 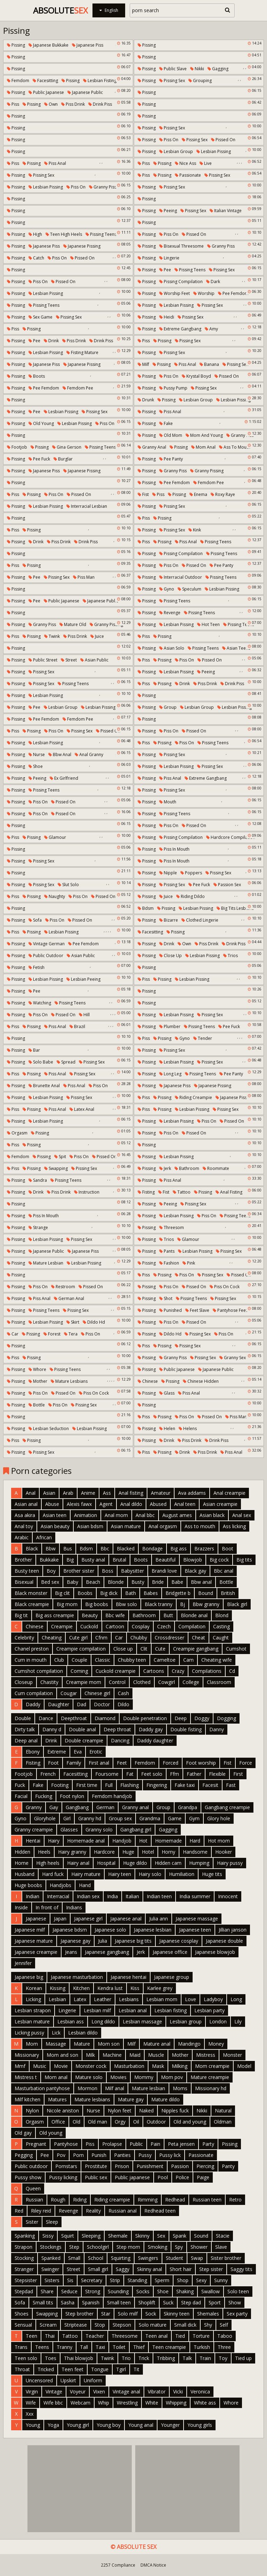 What do you see at coordinates (97, 636) in the screenshot?
I see `Juice` at bounding box center [97, 636].